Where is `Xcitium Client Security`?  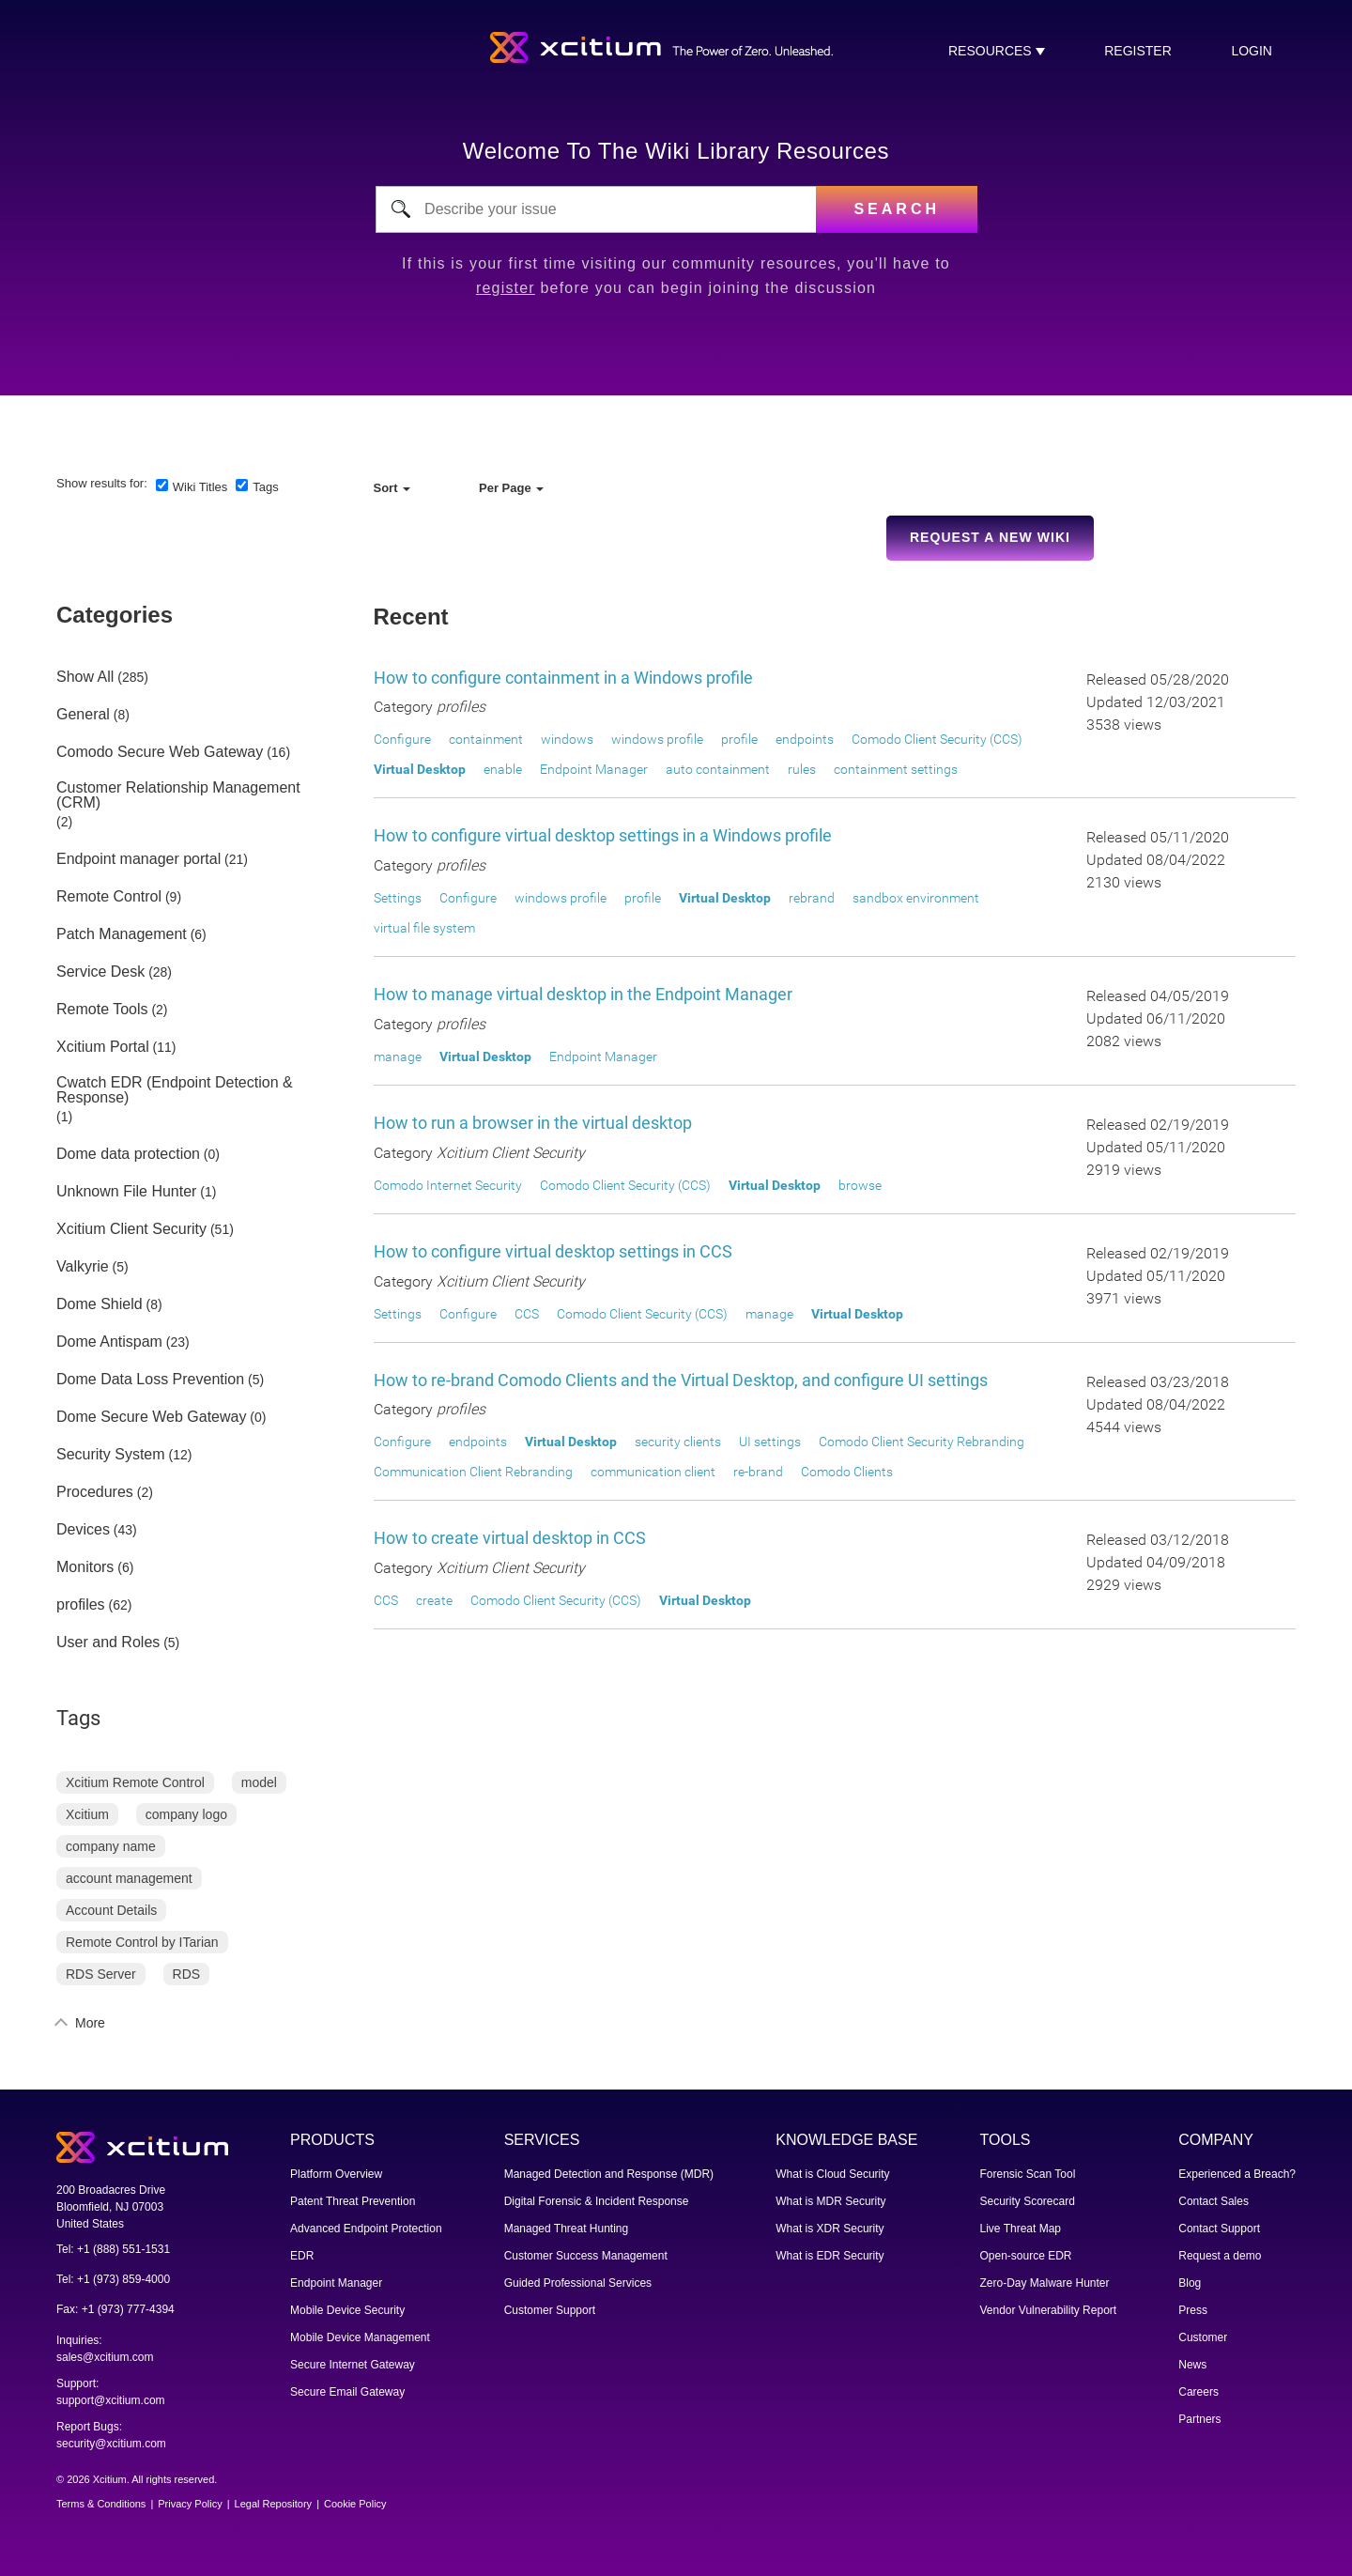
Xcitium Client Security is located at coordinates (131, 1229).